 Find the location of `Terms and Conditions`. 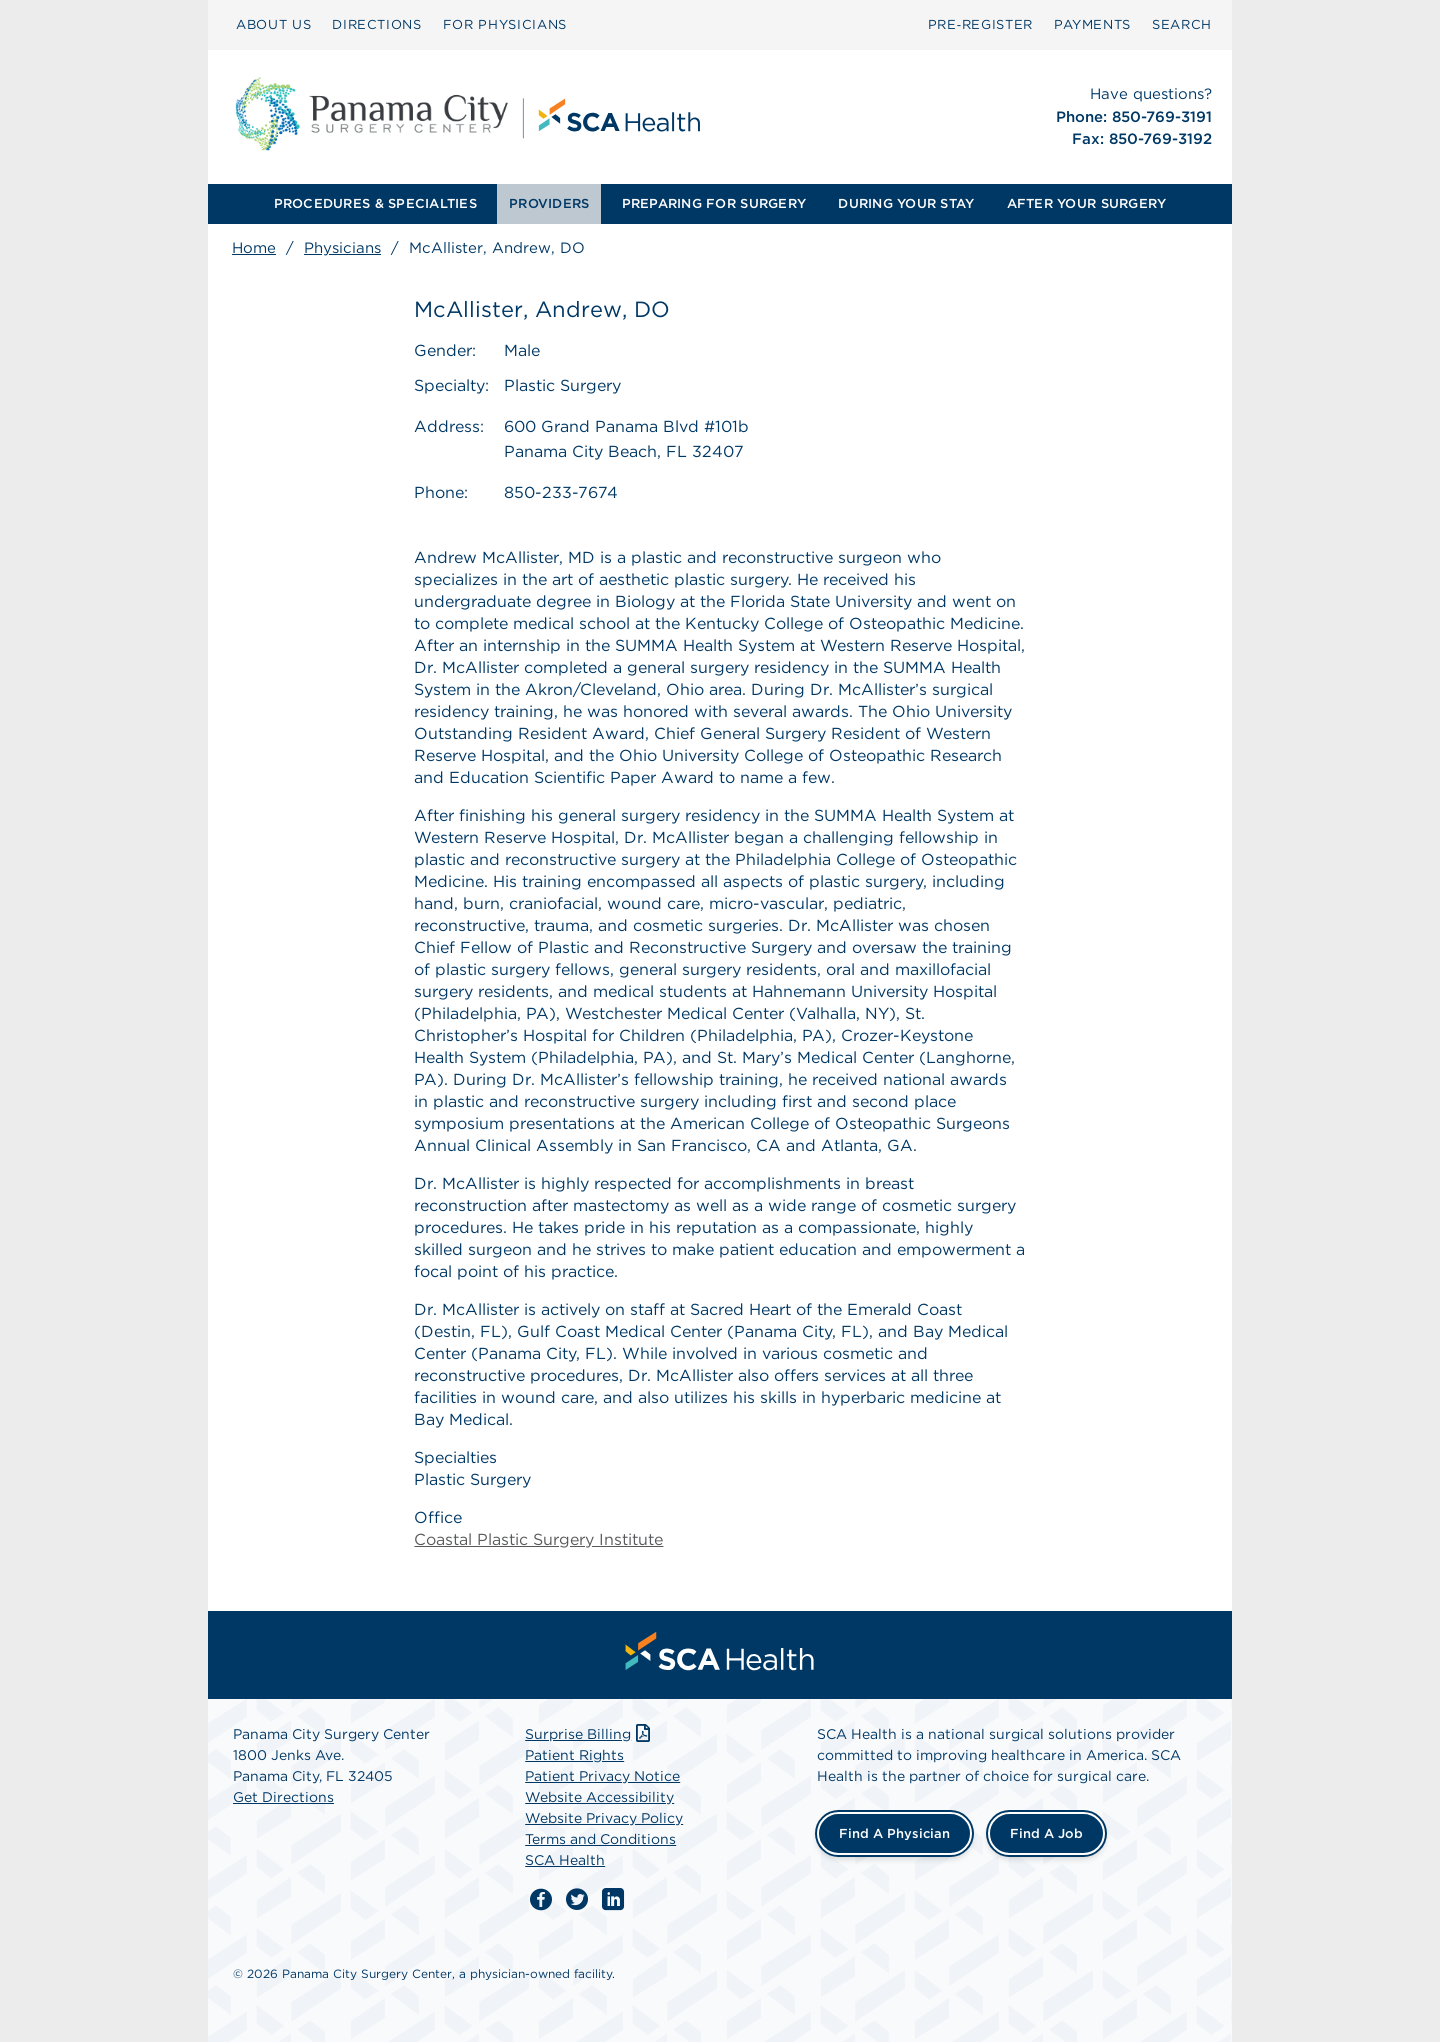

Terms and Conditions is located at coordinates (600, 1839).